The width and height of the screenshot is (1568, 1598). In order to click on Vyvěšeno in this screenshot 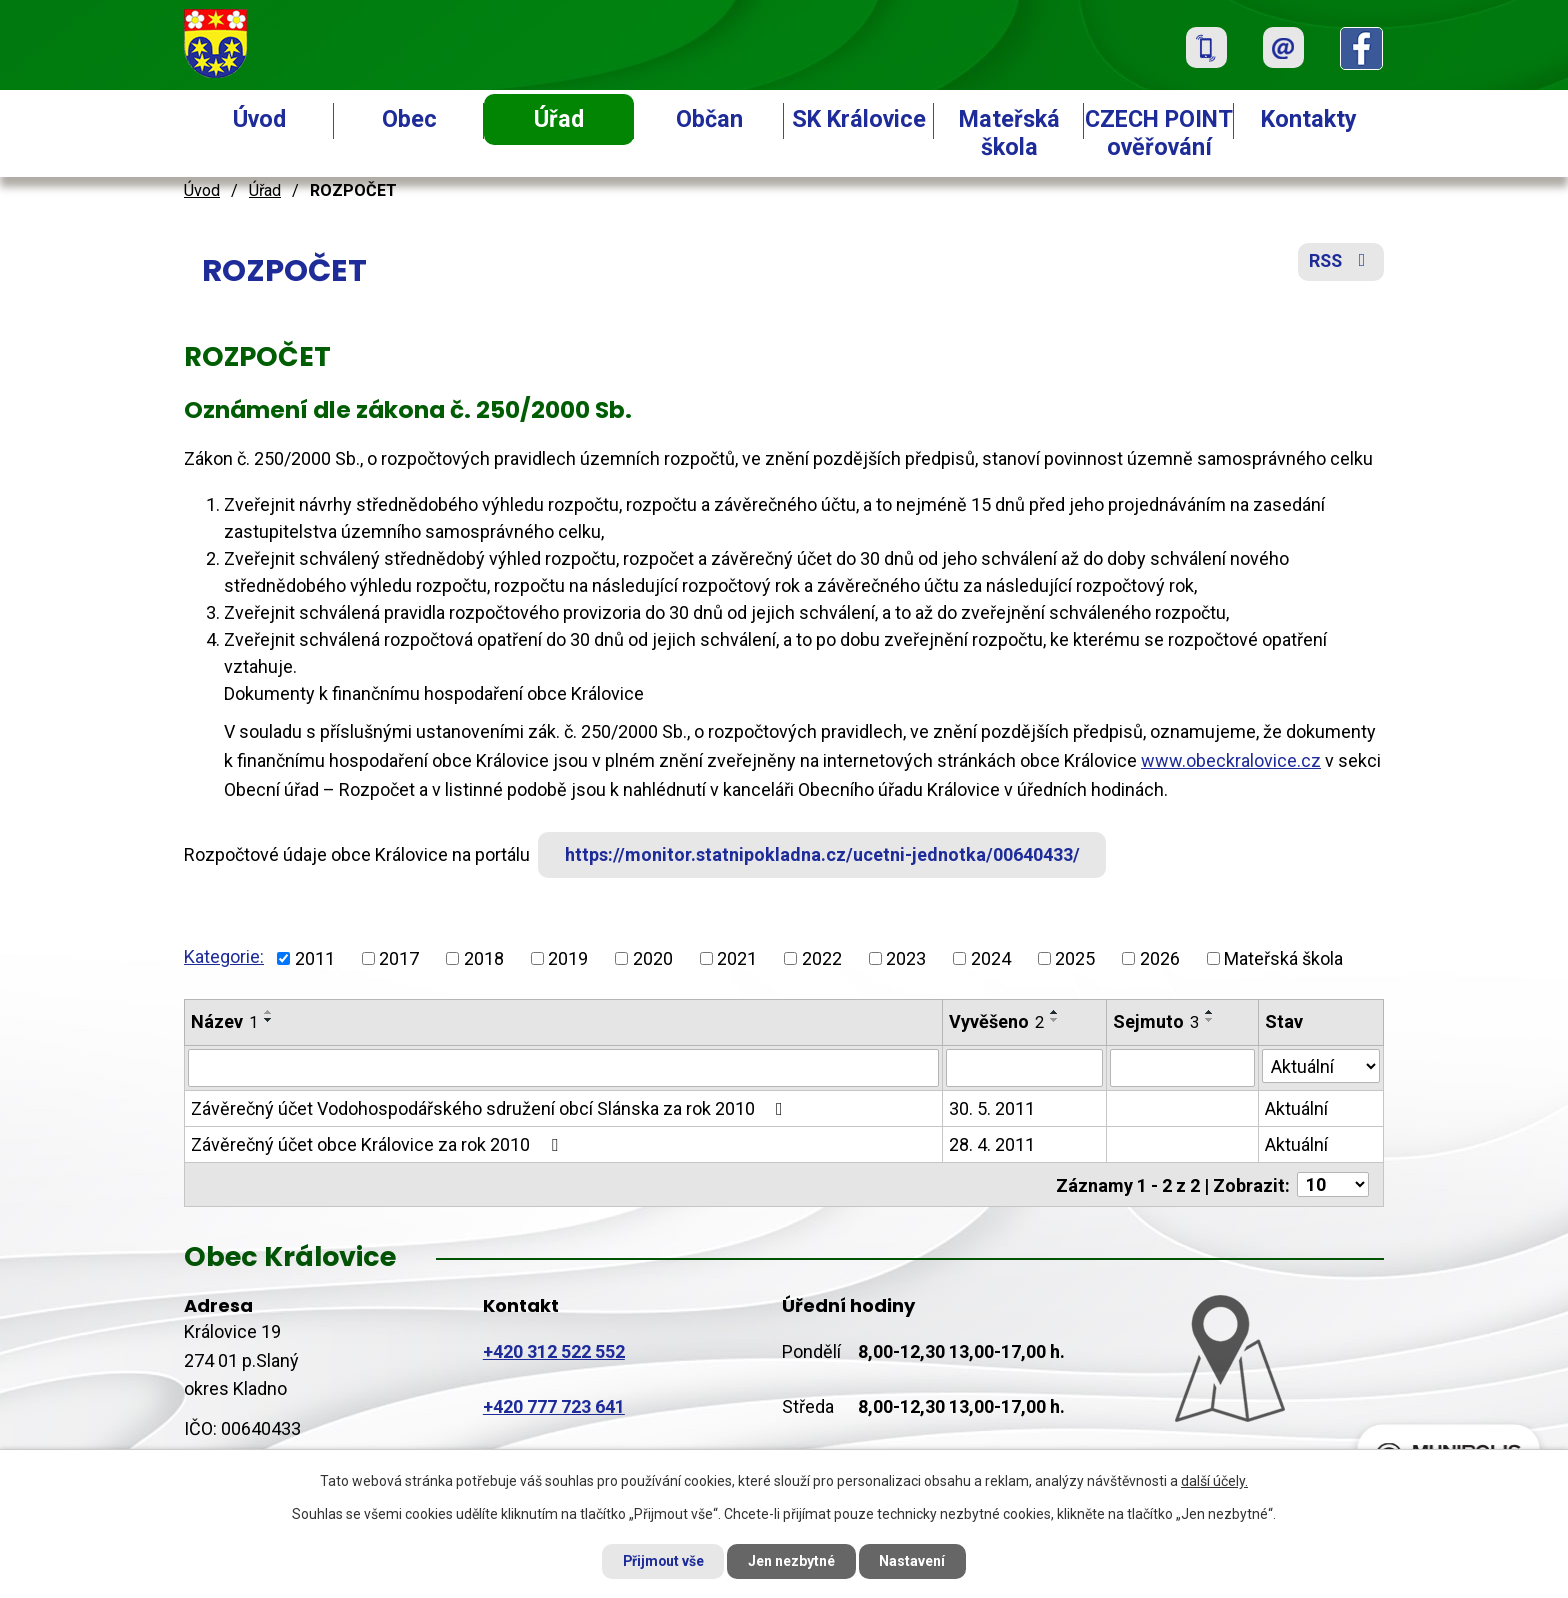, I will do `click(996, 1021)`.